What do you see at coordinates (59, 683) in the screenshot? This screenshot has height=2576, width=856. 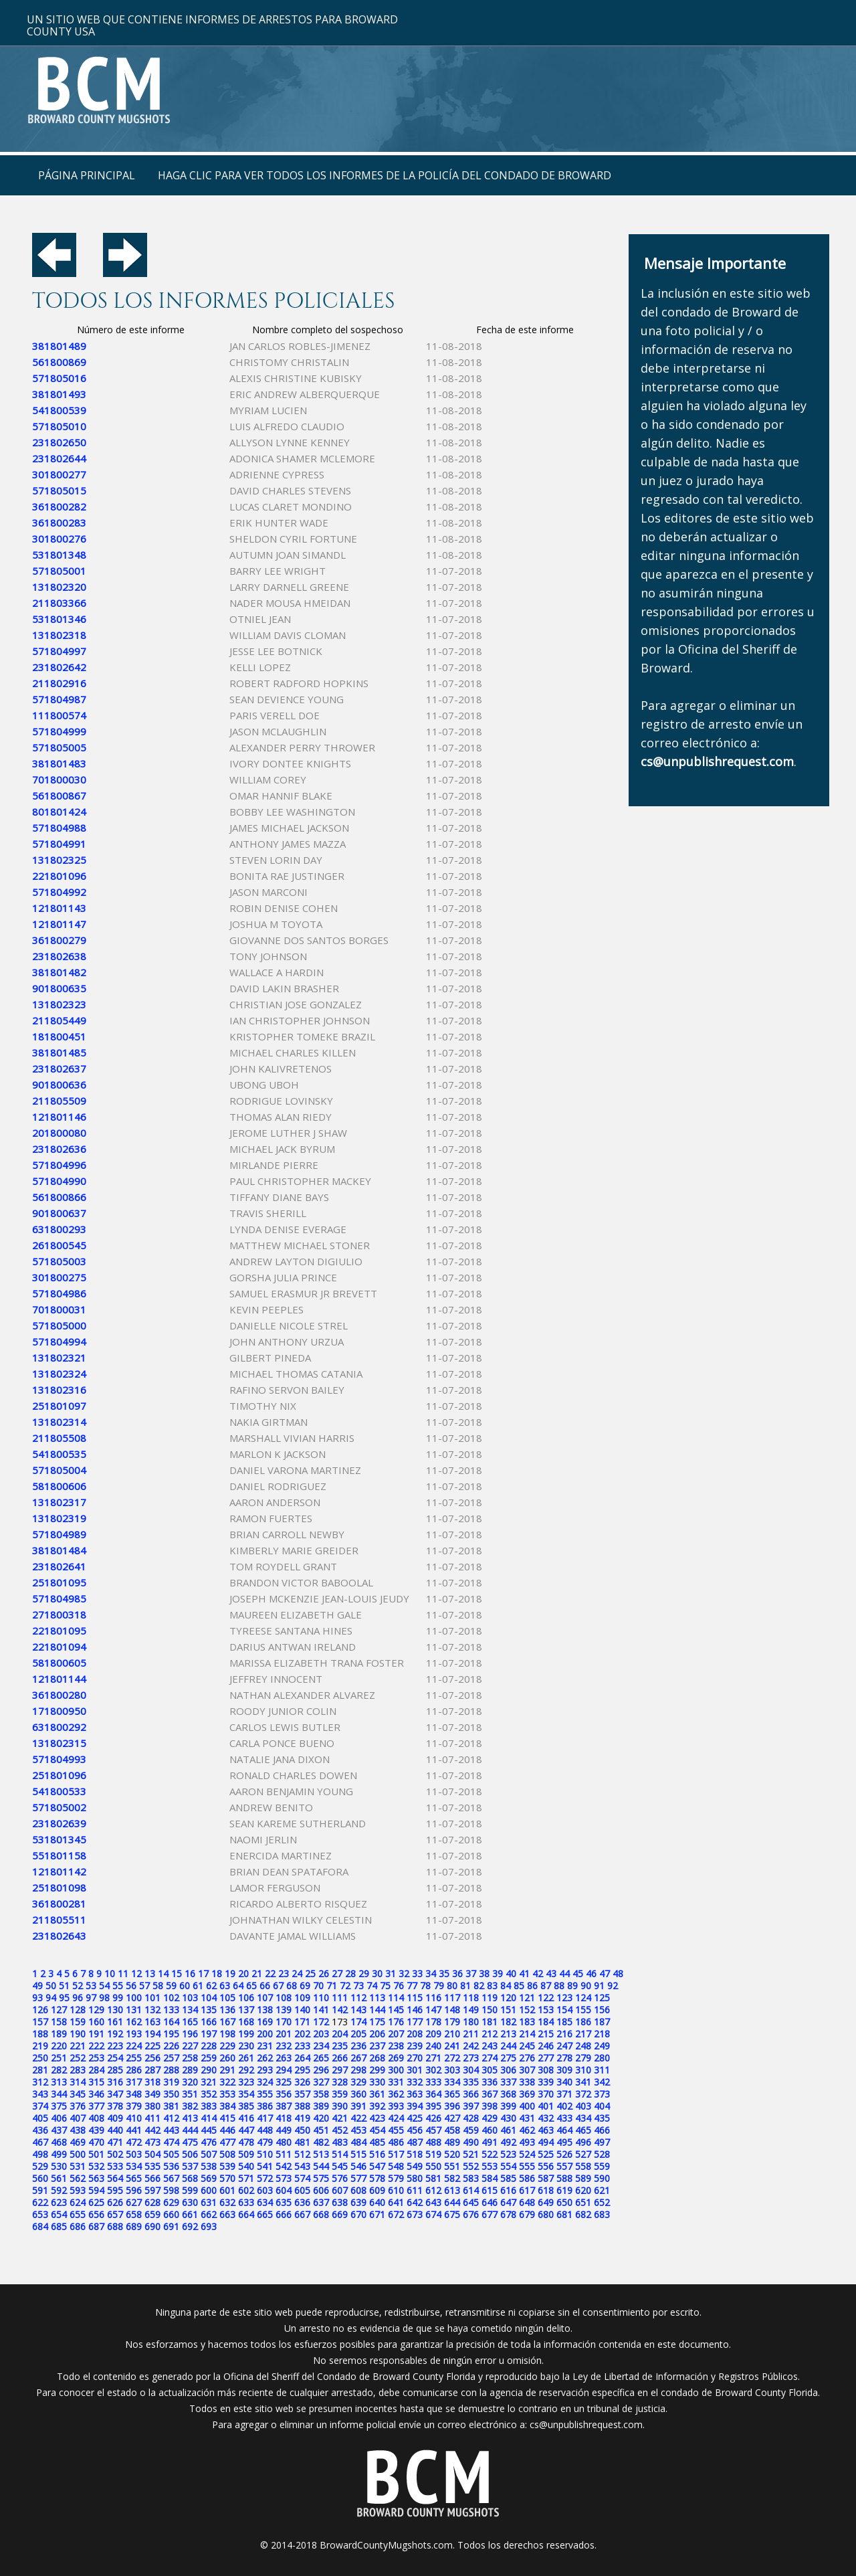 I see `211802916` at bounding box center [59, 683].